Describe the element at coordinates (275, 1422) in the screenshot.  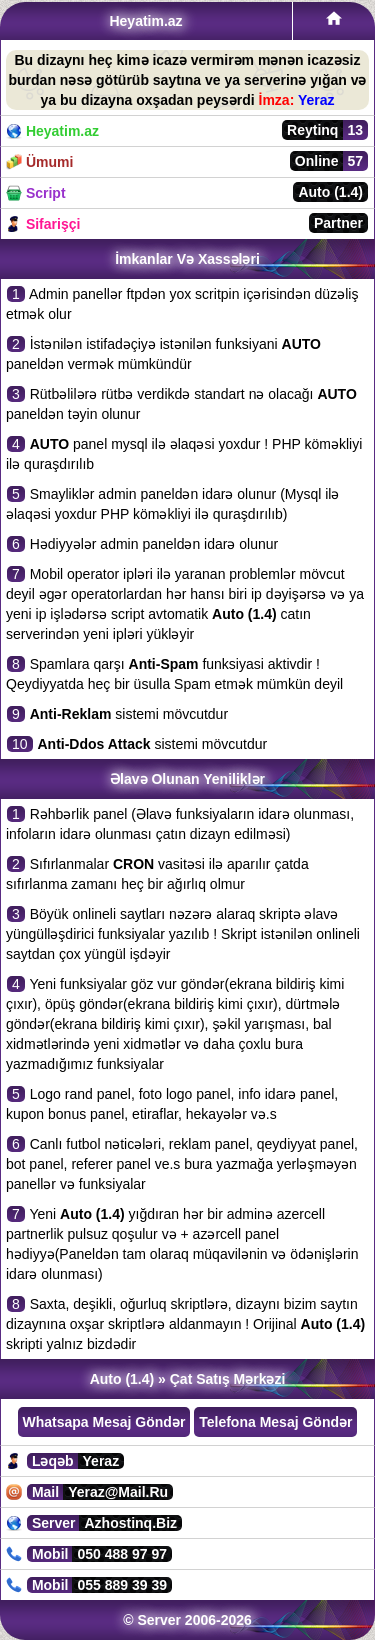
I see `Telefona Mesaj Göndər` at that location.